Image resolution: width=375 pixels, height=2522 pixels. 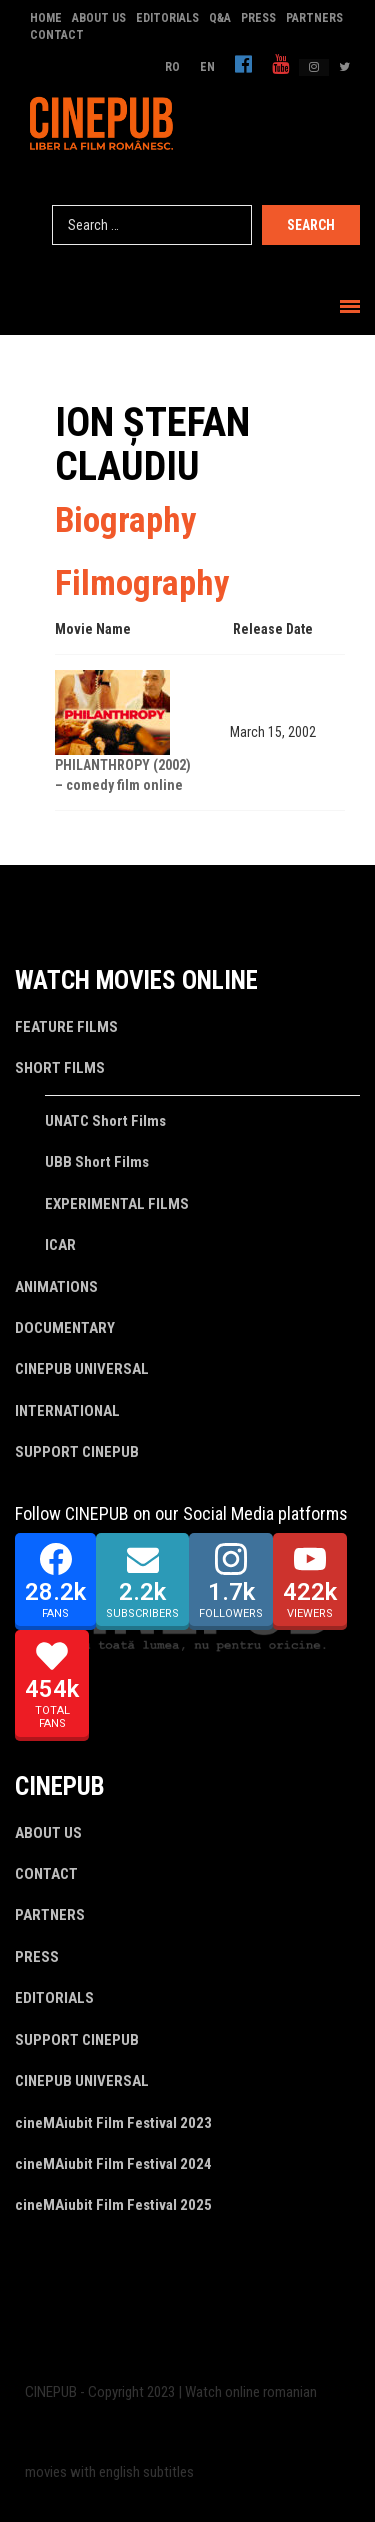 I want to click on UNATC Short Films, so click(x=105, y=1121).